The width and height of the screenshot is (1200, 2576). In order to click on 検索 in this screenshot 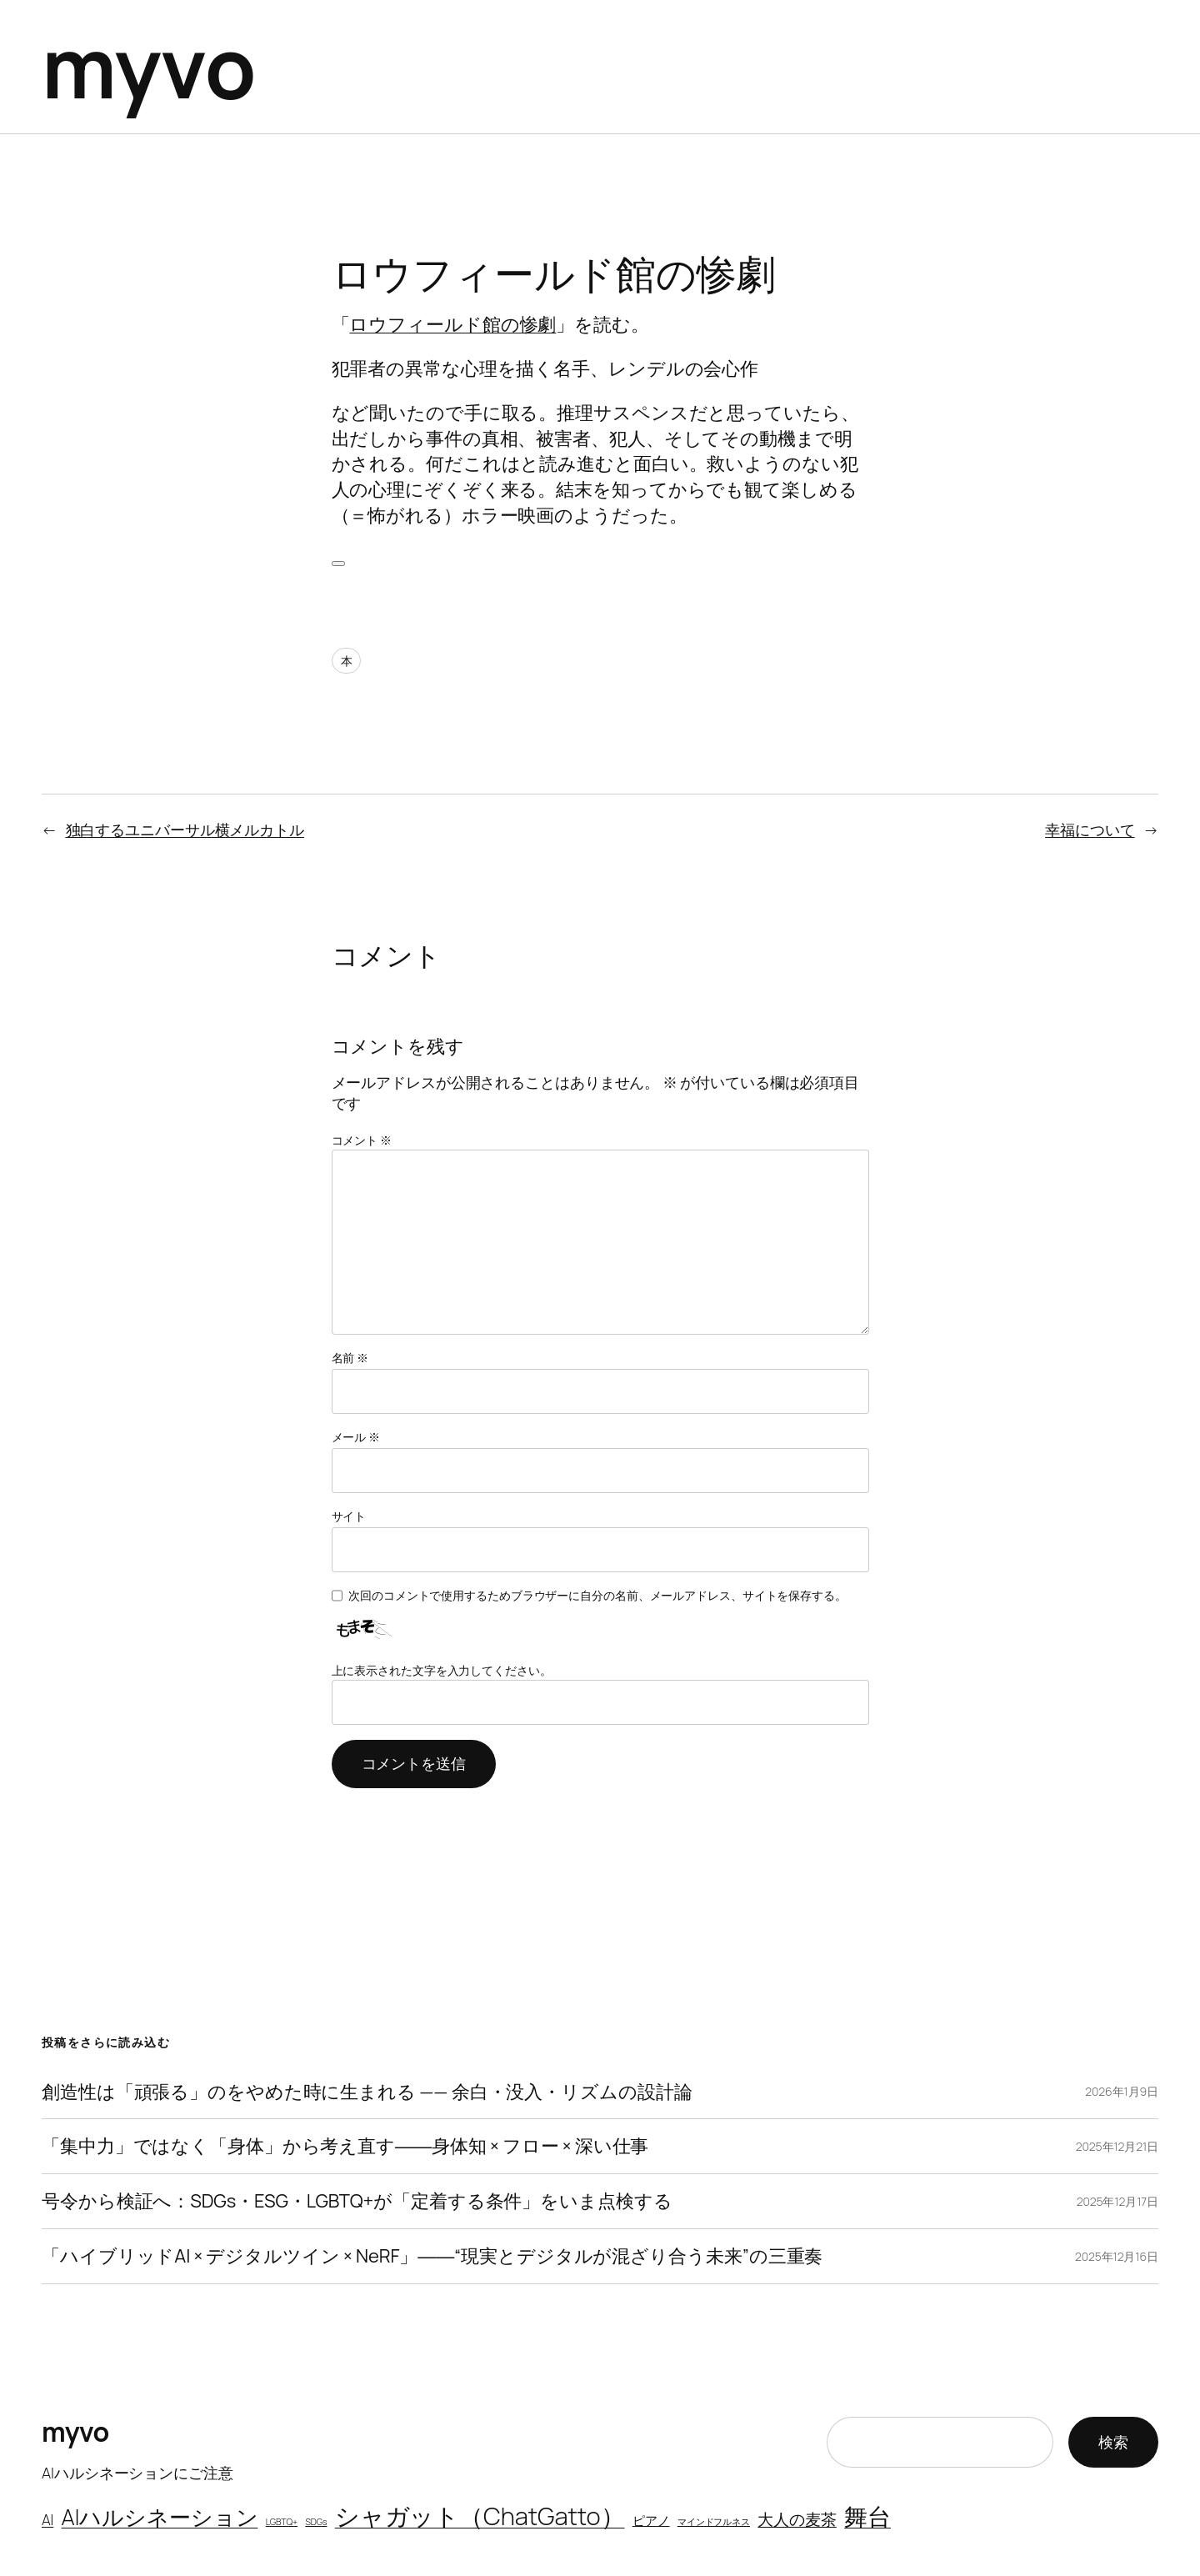, I will do `click(1113, 2442)`.